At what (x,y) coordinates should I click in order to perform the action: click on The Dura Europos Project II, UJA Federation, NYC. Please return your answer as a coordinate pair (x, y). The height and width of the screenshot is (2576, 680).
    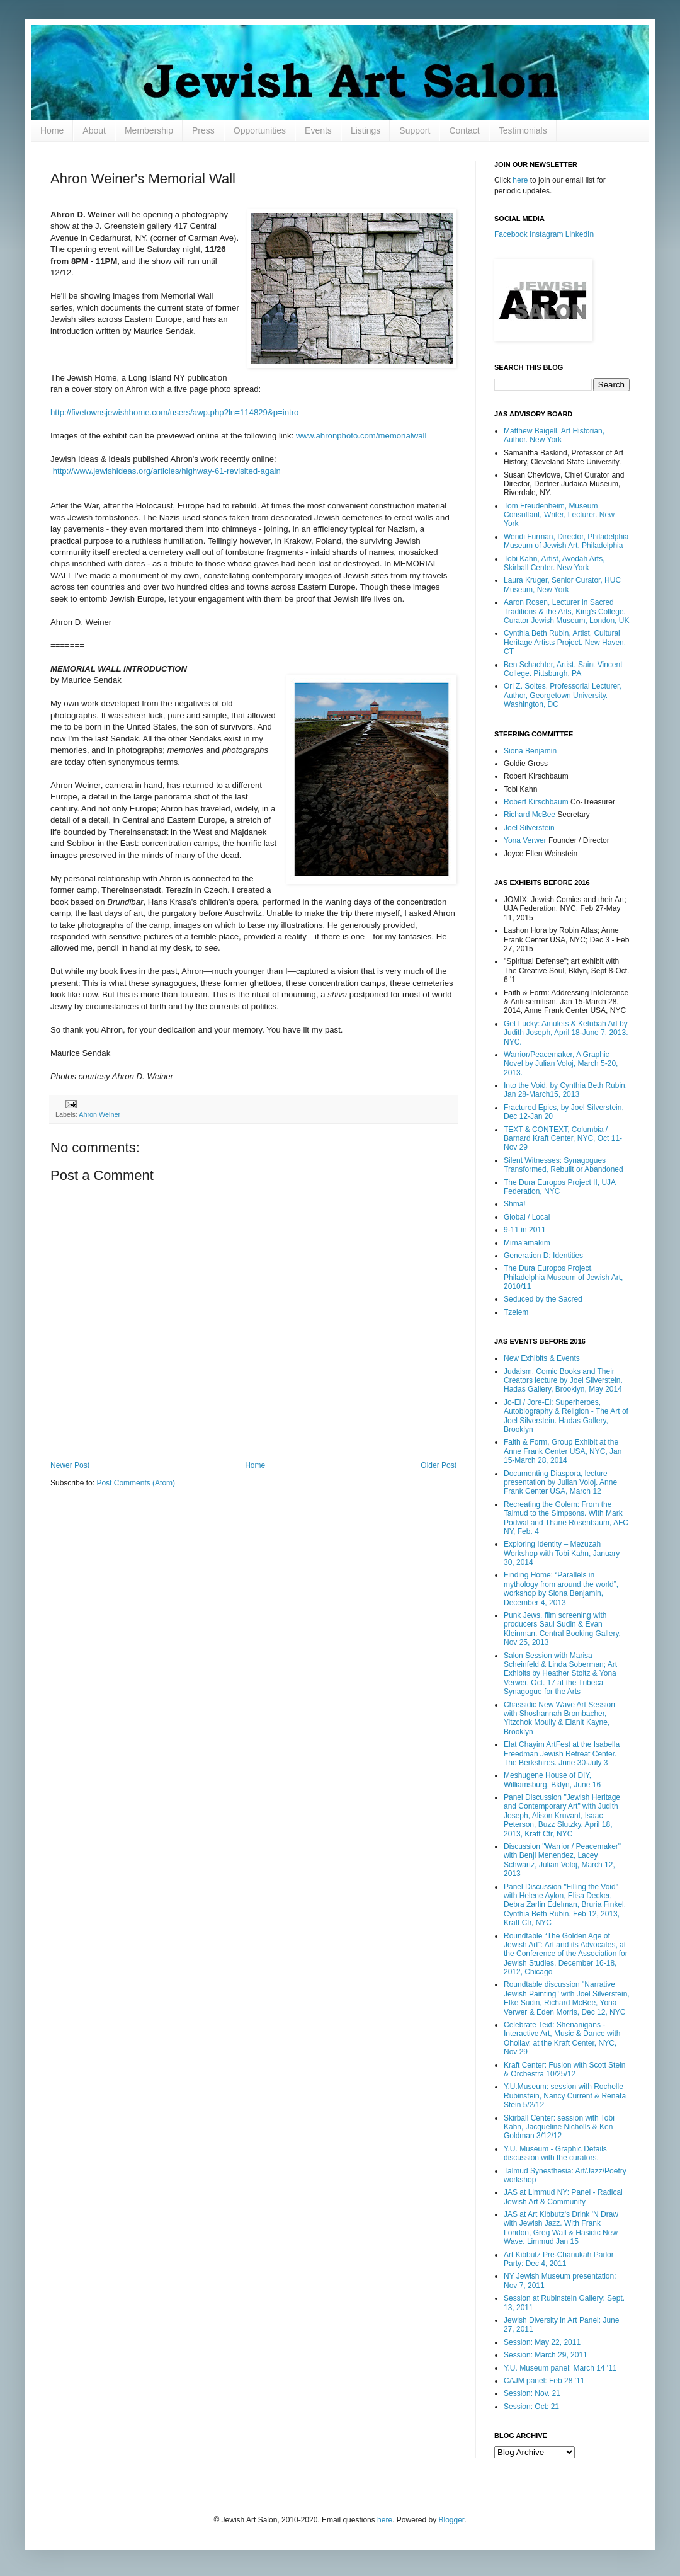
    Looking at the image, I should click on (559, 1187).